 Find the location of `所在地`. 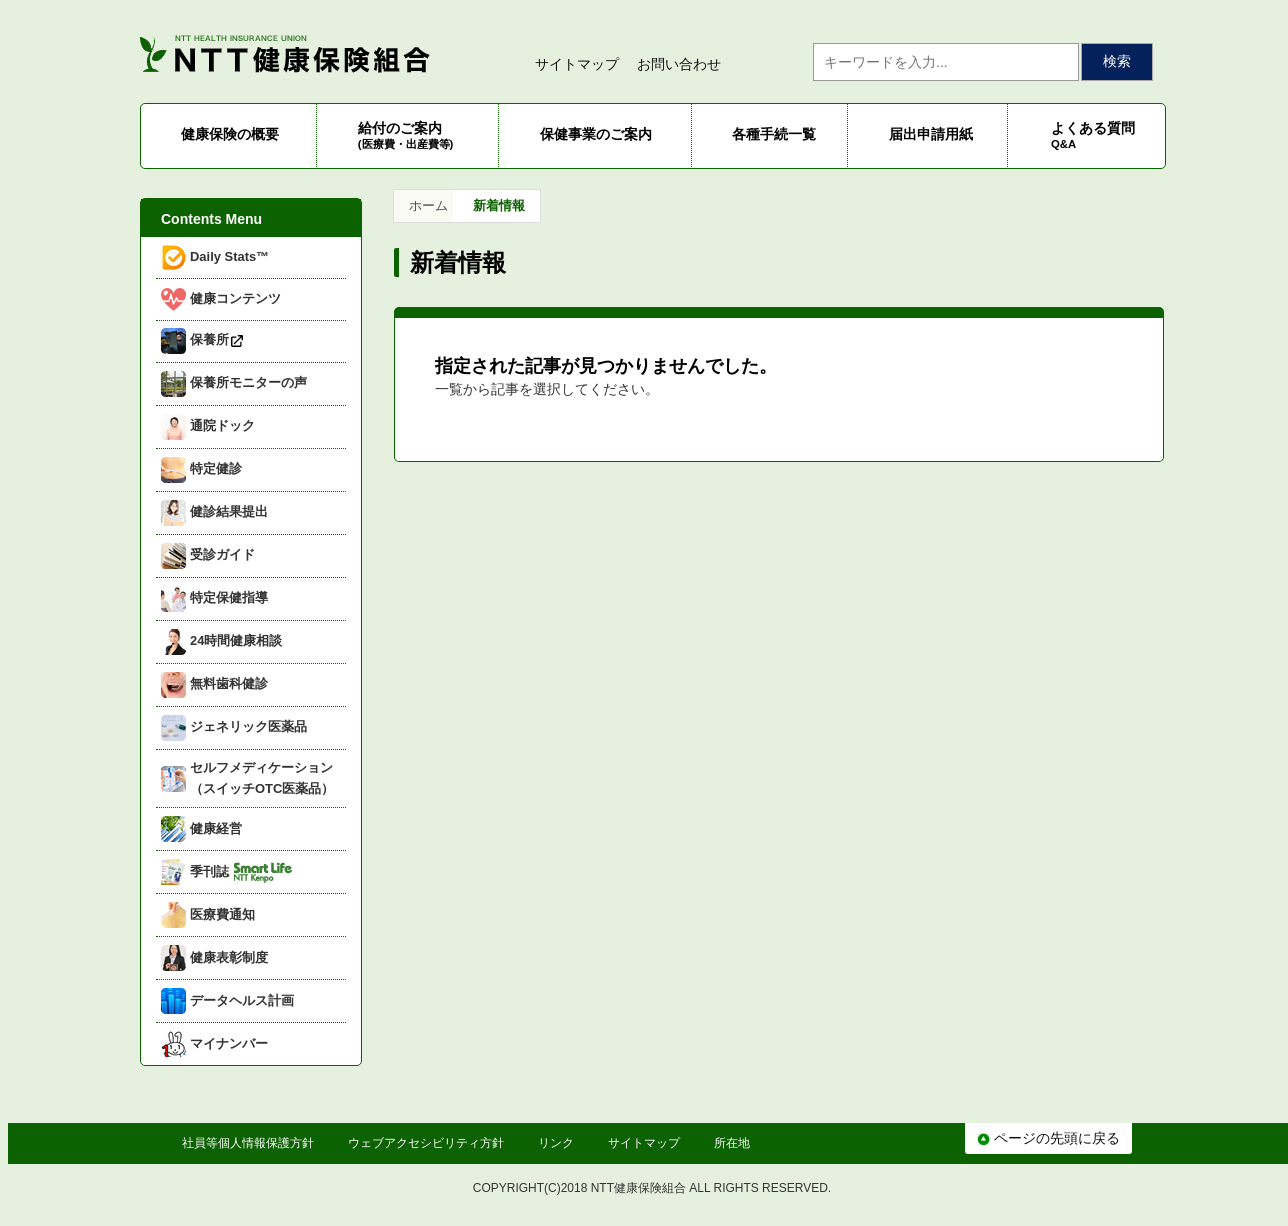

所在地 is located at coordinates (732, 1143).